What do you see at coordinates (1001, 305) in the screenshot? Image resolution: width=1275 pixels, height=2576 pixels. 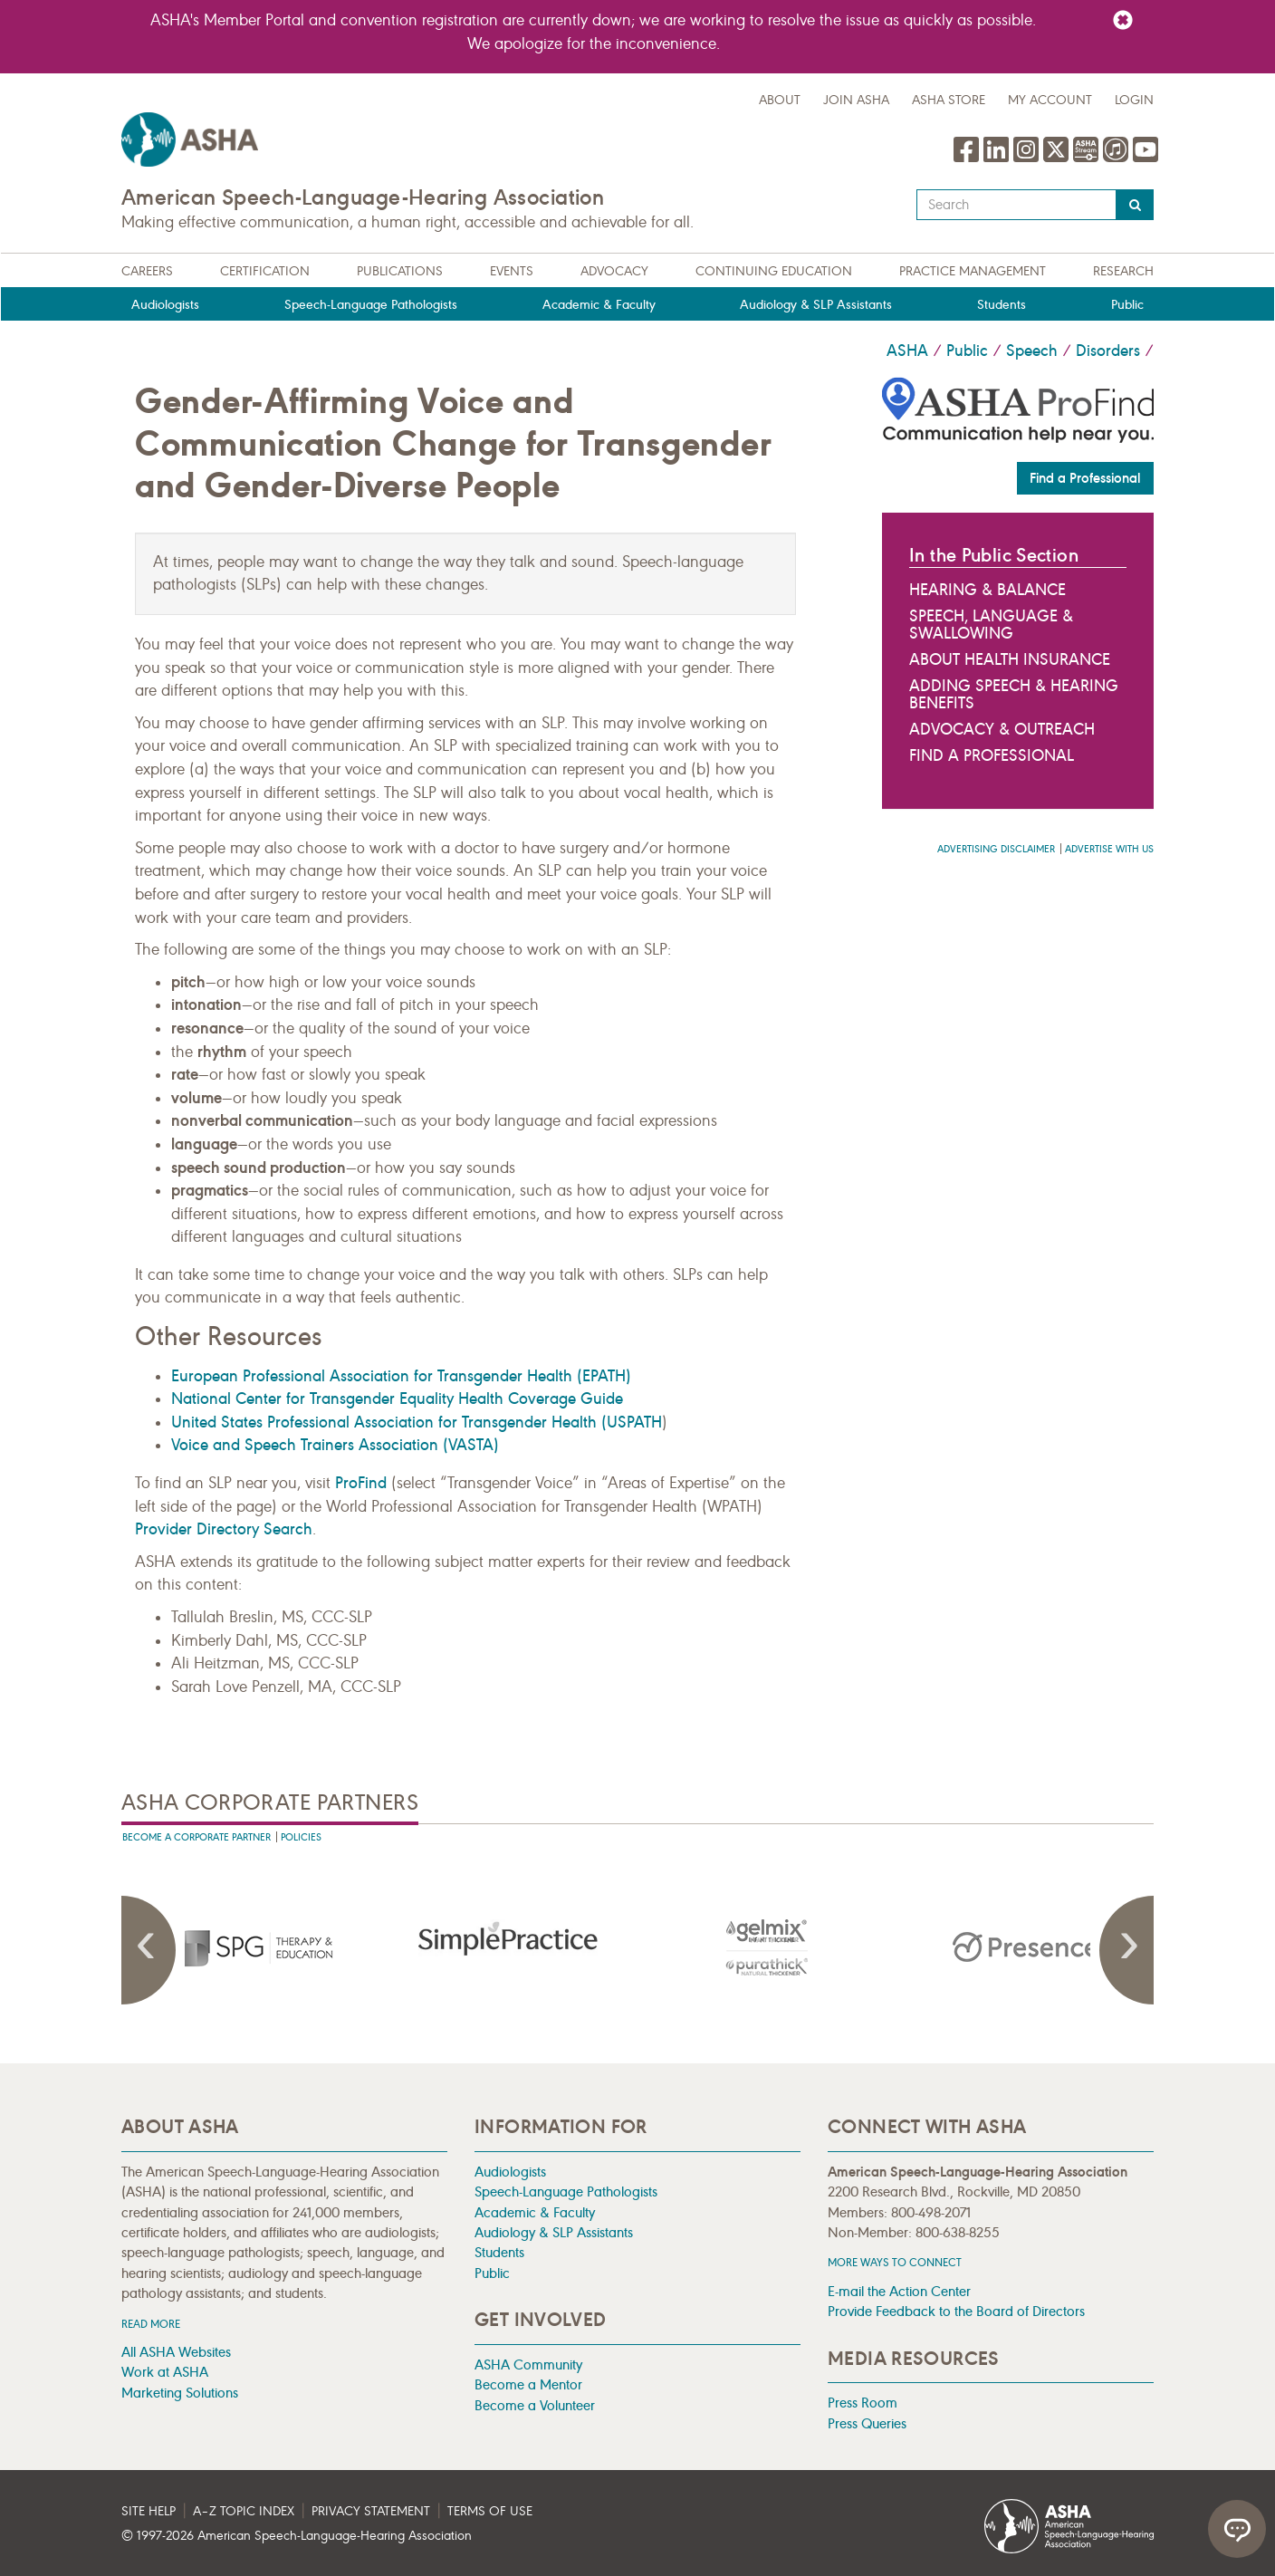 I see `Students` at bounding box center [1001, 305].